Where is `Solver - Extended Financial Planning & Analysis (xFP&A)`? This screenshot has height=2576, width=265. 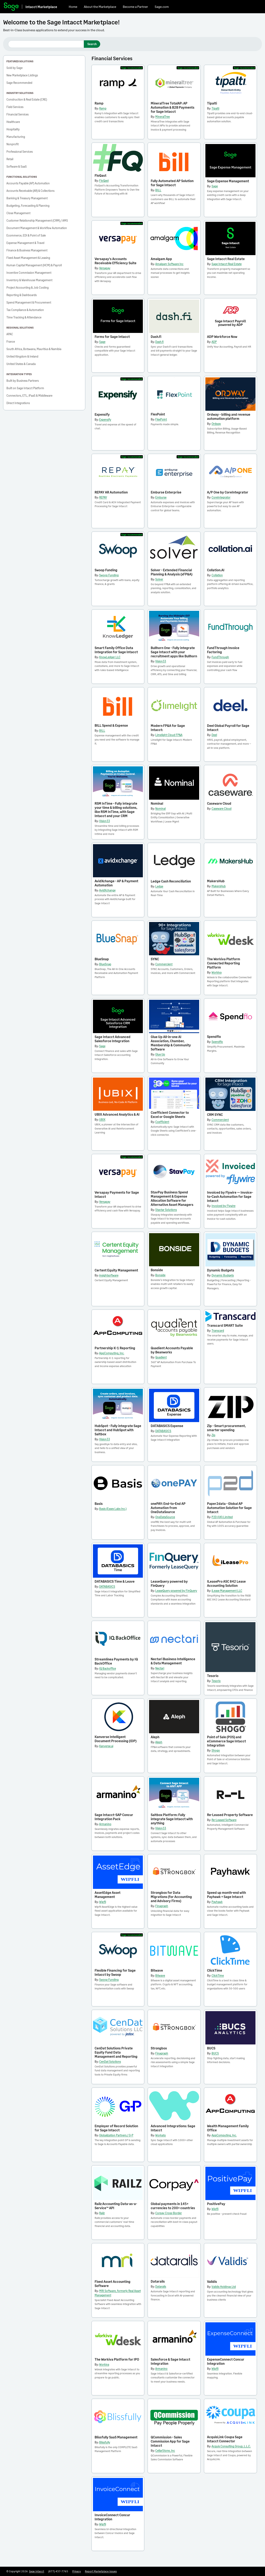 Solver - Extended Financial Planning & Analysis (xFP&A) is located at coordinates (171, 572).